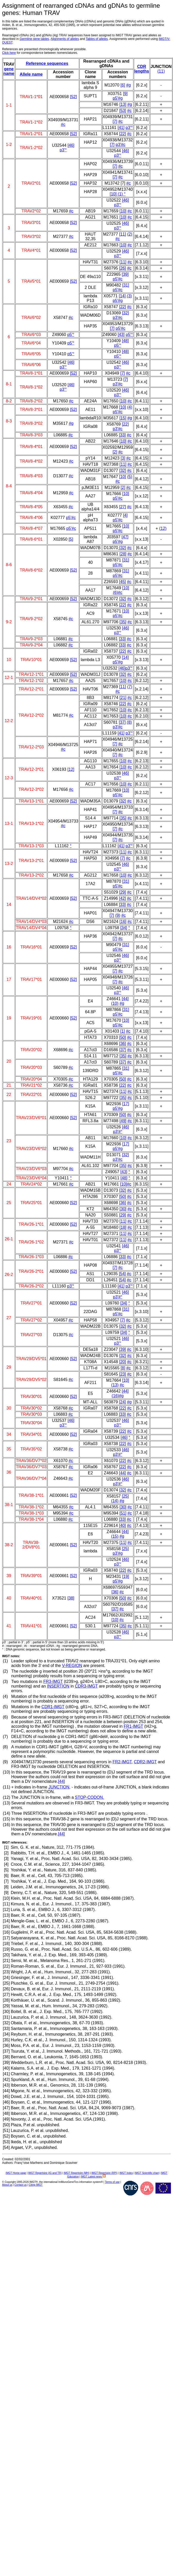 The height and width of the screenshot is (2576, 173). What do you see at coordinates (53, 1707) in the screenshot?
I see `CDR1-IMGT` at bounding box center [53, 1707].